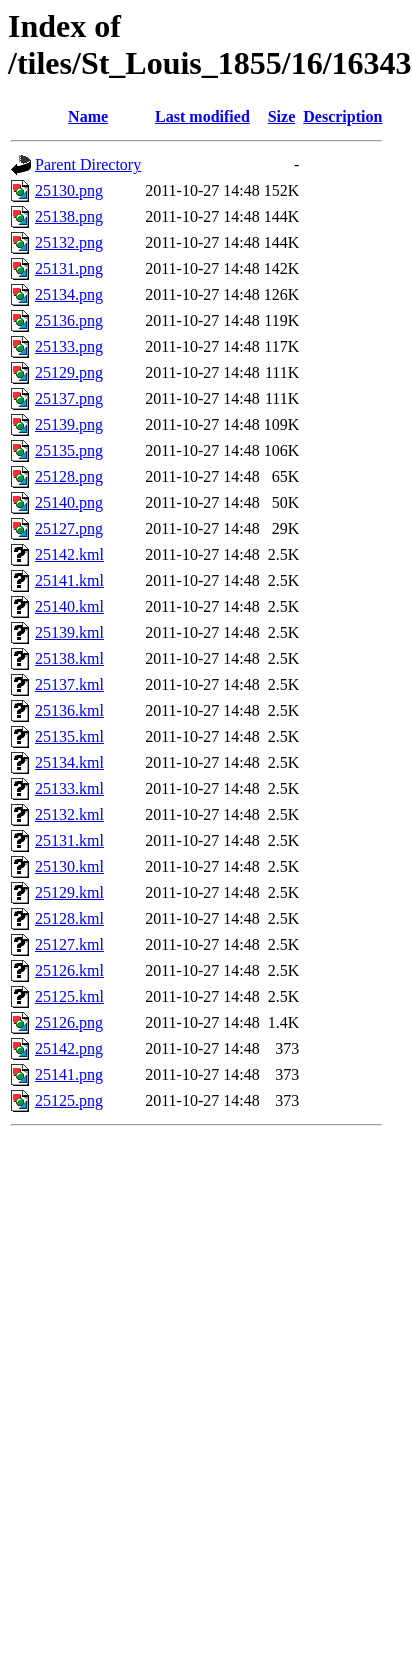  What do you see at coordinates (69, 970) in the screenshot?
I see `25126.kml` at bounding box center [69, 970].